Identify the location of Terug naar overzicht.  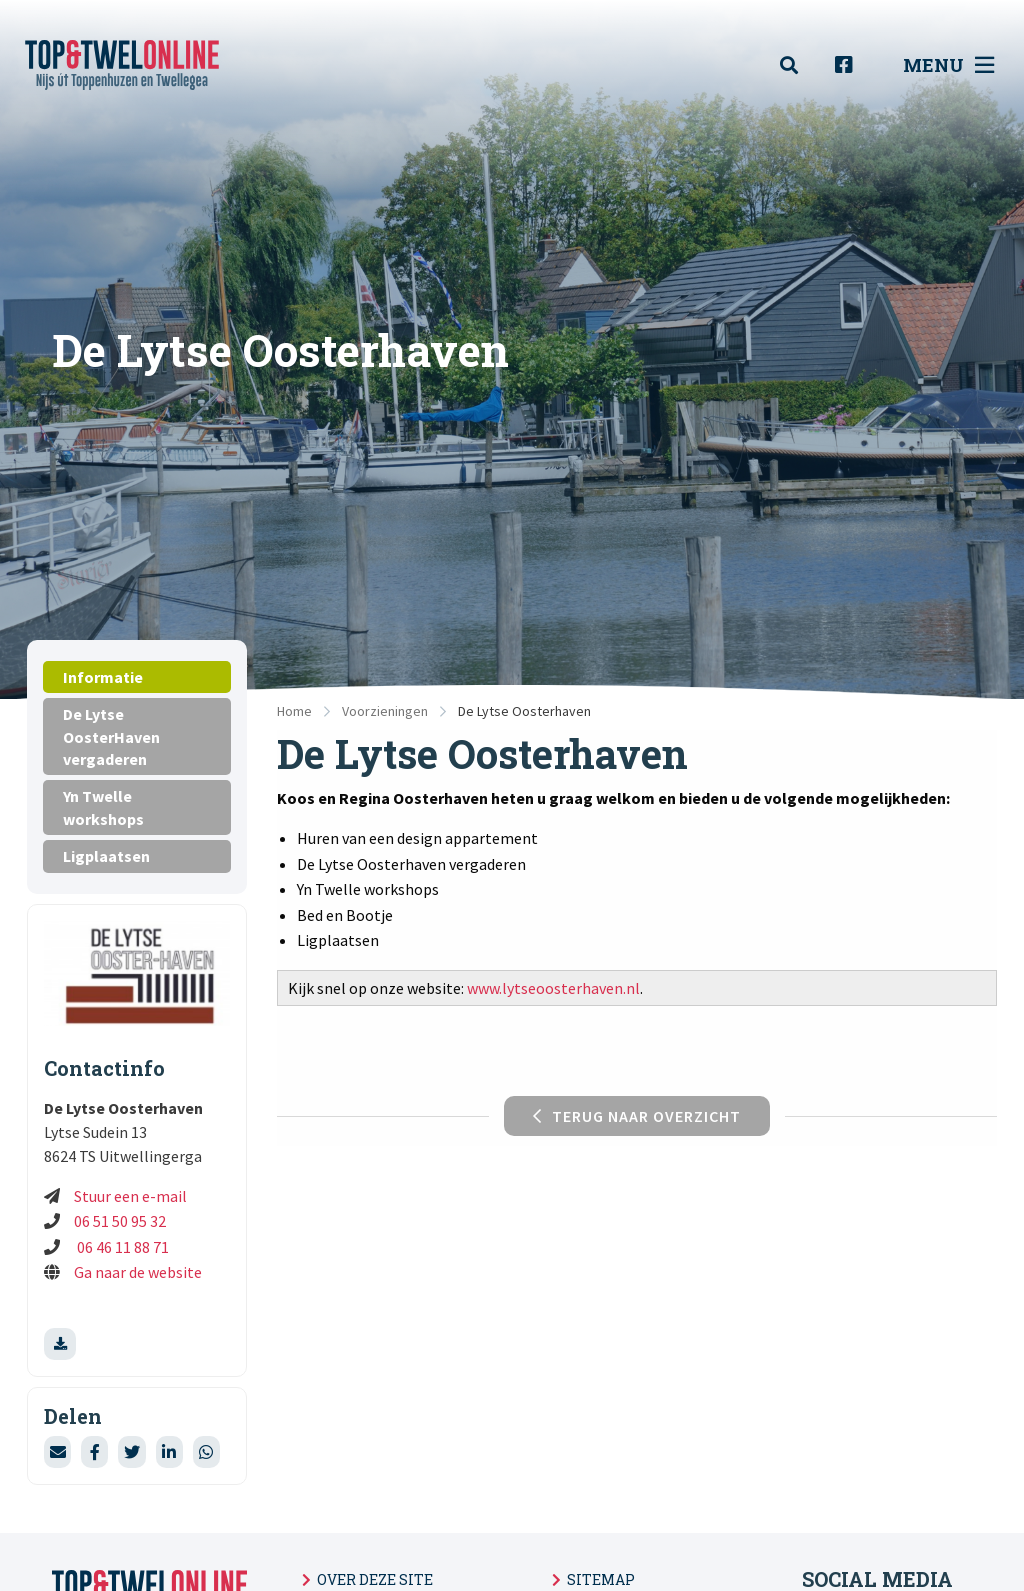
(637, 1116).